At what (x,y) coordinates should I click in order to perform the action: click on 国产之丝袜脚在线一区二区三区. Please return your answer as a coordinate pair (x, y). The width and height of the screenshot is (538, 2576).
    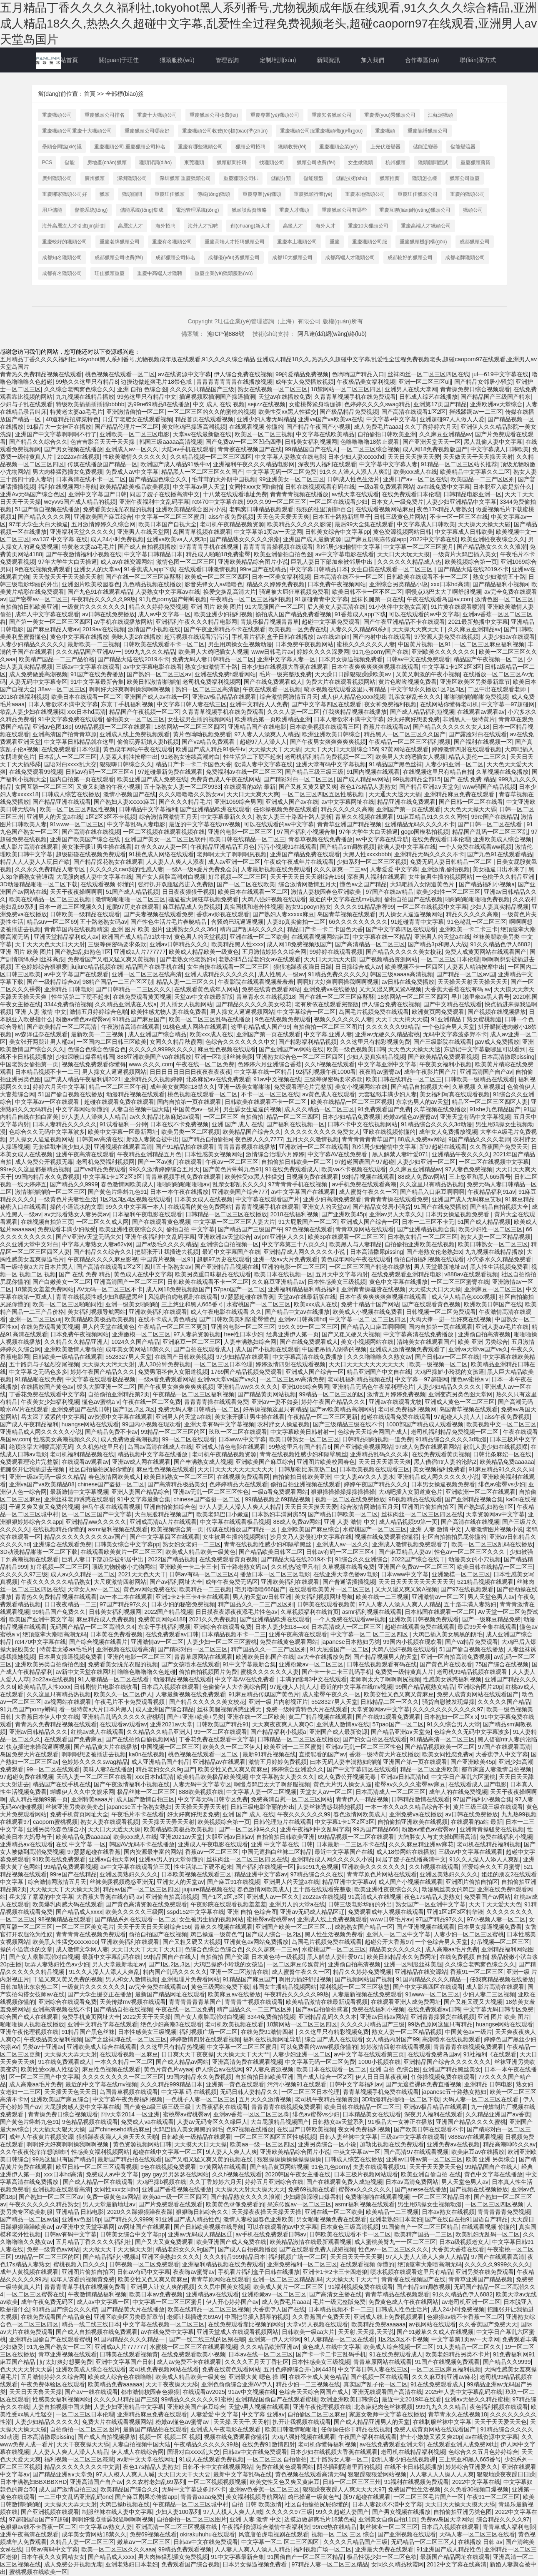
    Looking at the image, I should click on (126, 2039).